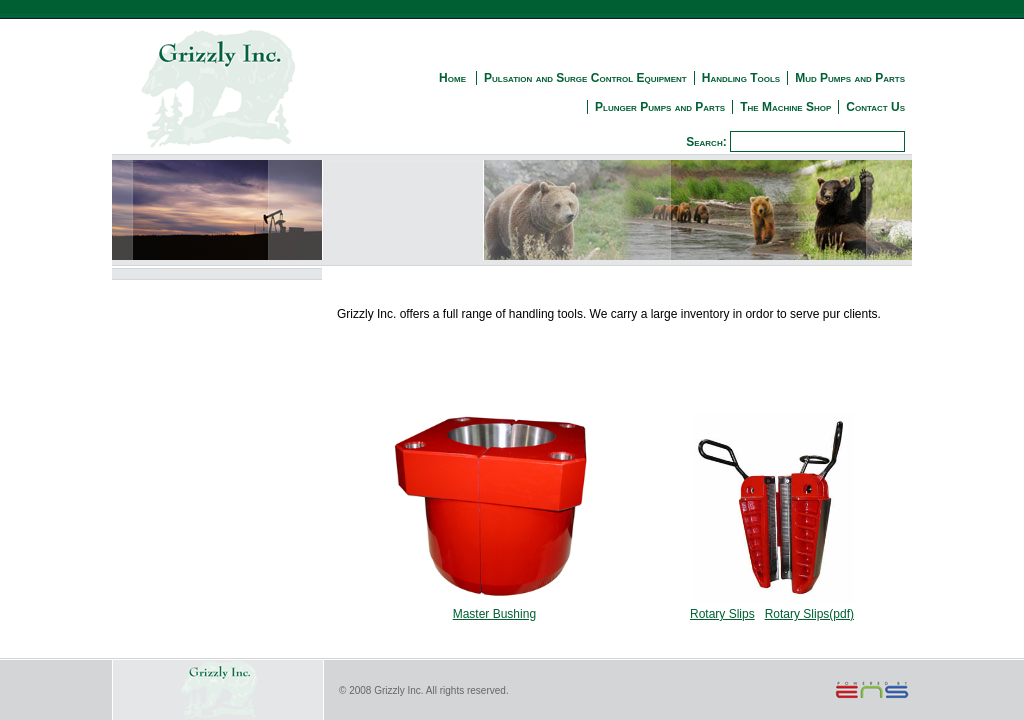 This screenshot has height=720, width=1024. Describe the element at coordinates (722, 614) in the screenshot. I see `Rotary Slips` at that location.